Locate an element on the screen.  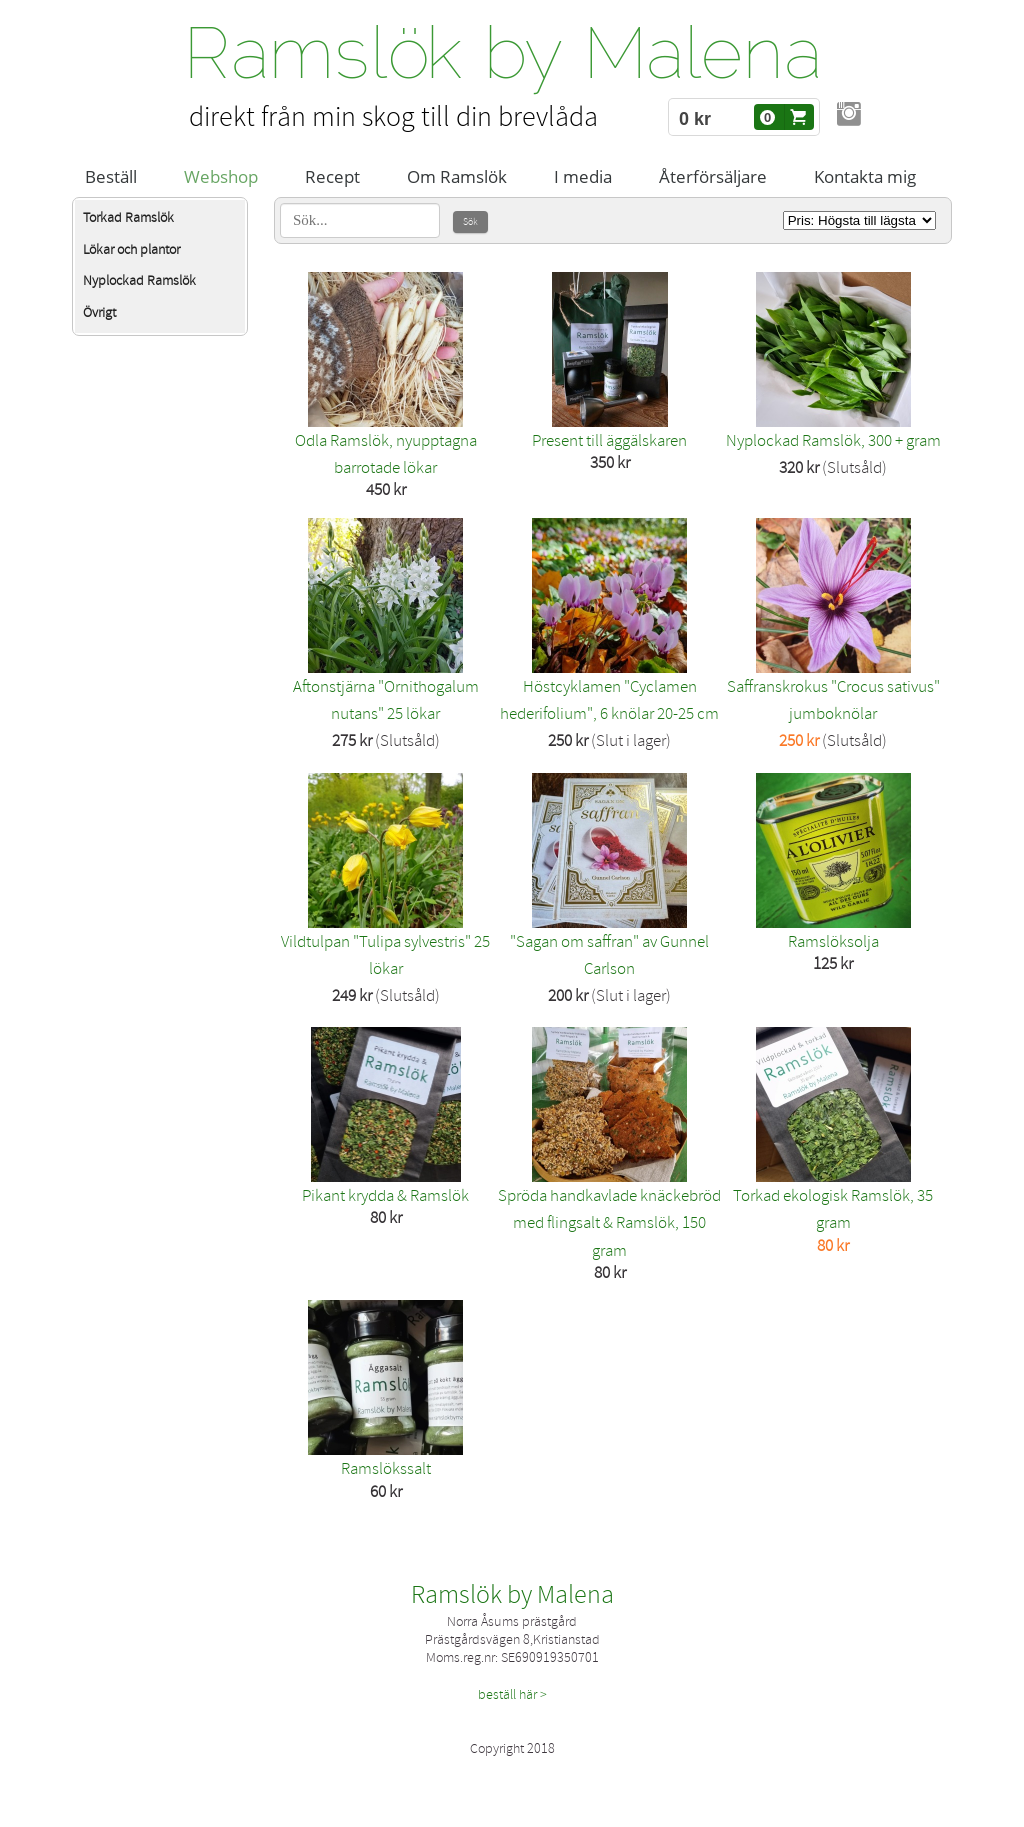
Torkad Ramslök is located at coordinates (128, 217).